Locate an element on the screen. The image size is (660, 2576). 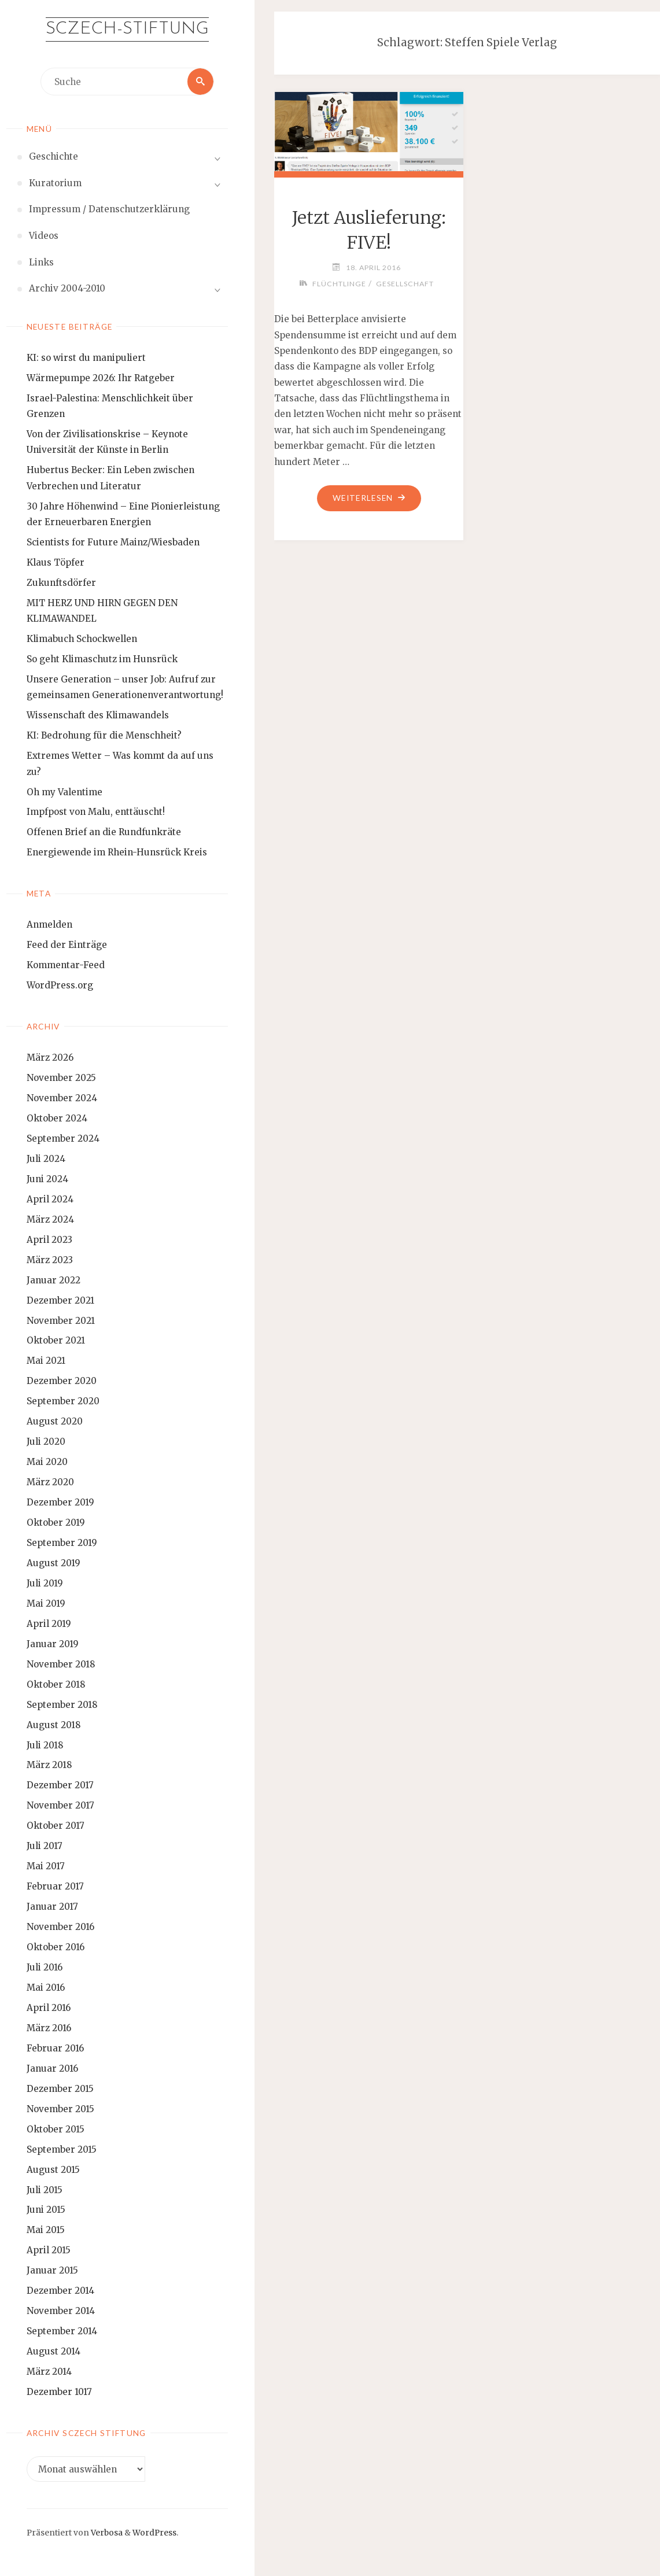
März 2018 is located at coordinates (49, 1765).